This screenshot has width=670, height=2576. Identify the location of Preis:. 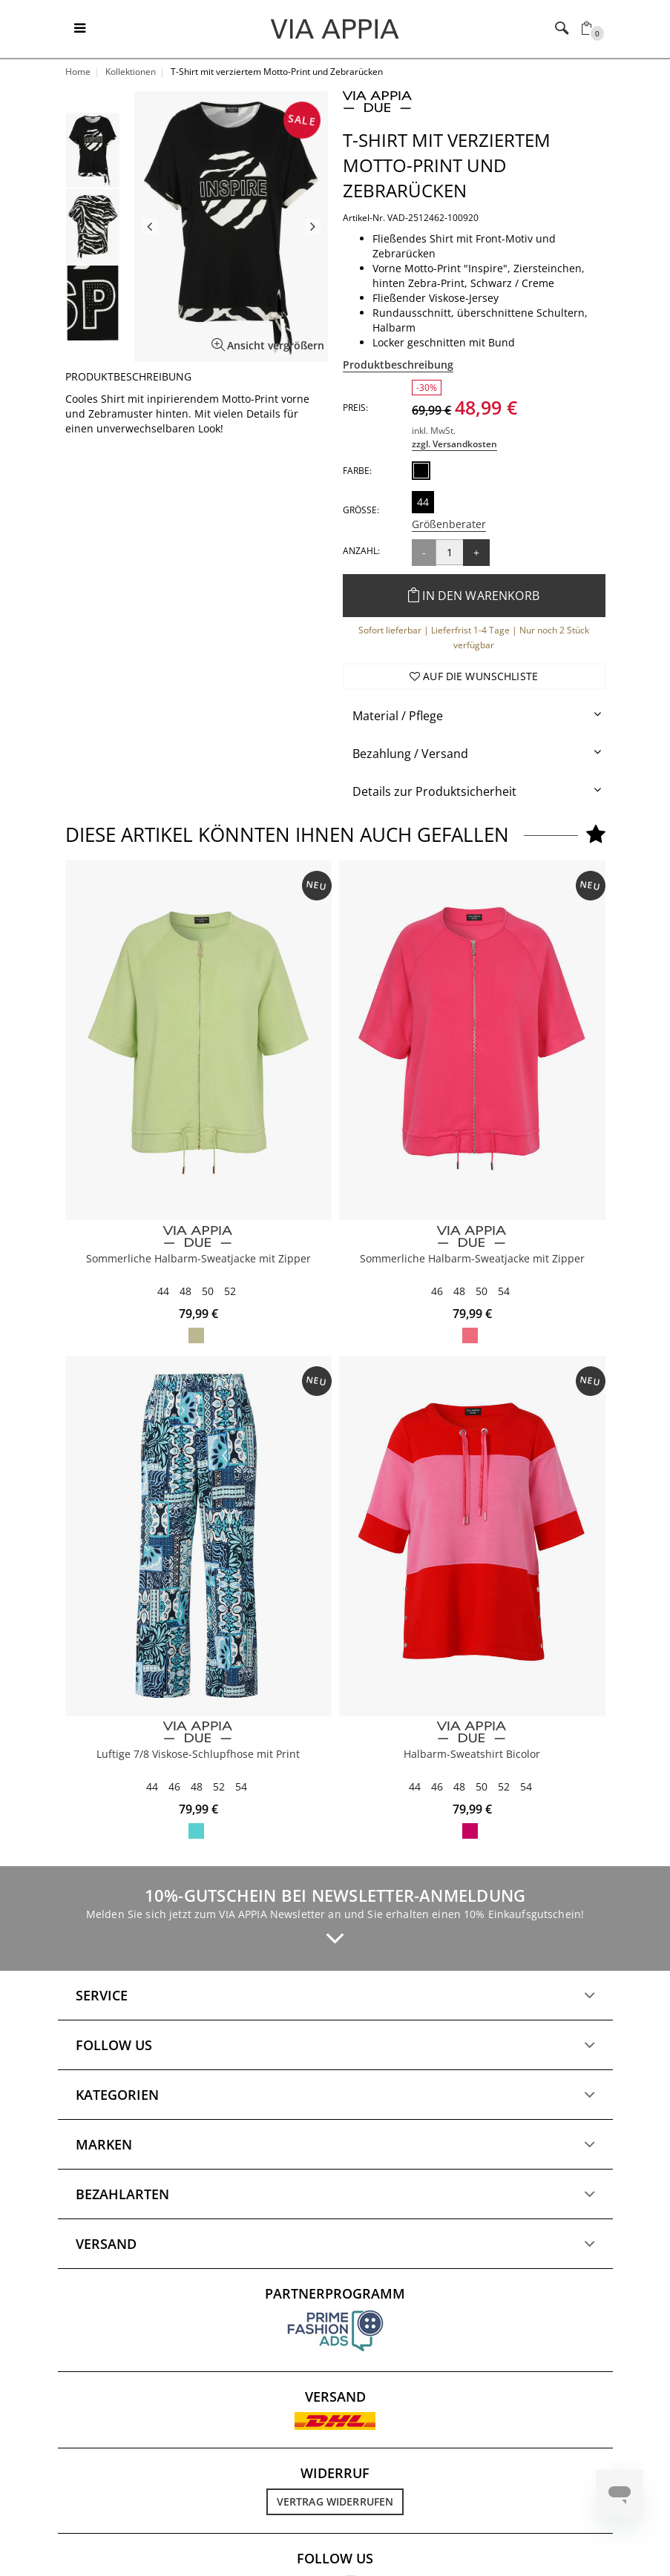
(355, 407).